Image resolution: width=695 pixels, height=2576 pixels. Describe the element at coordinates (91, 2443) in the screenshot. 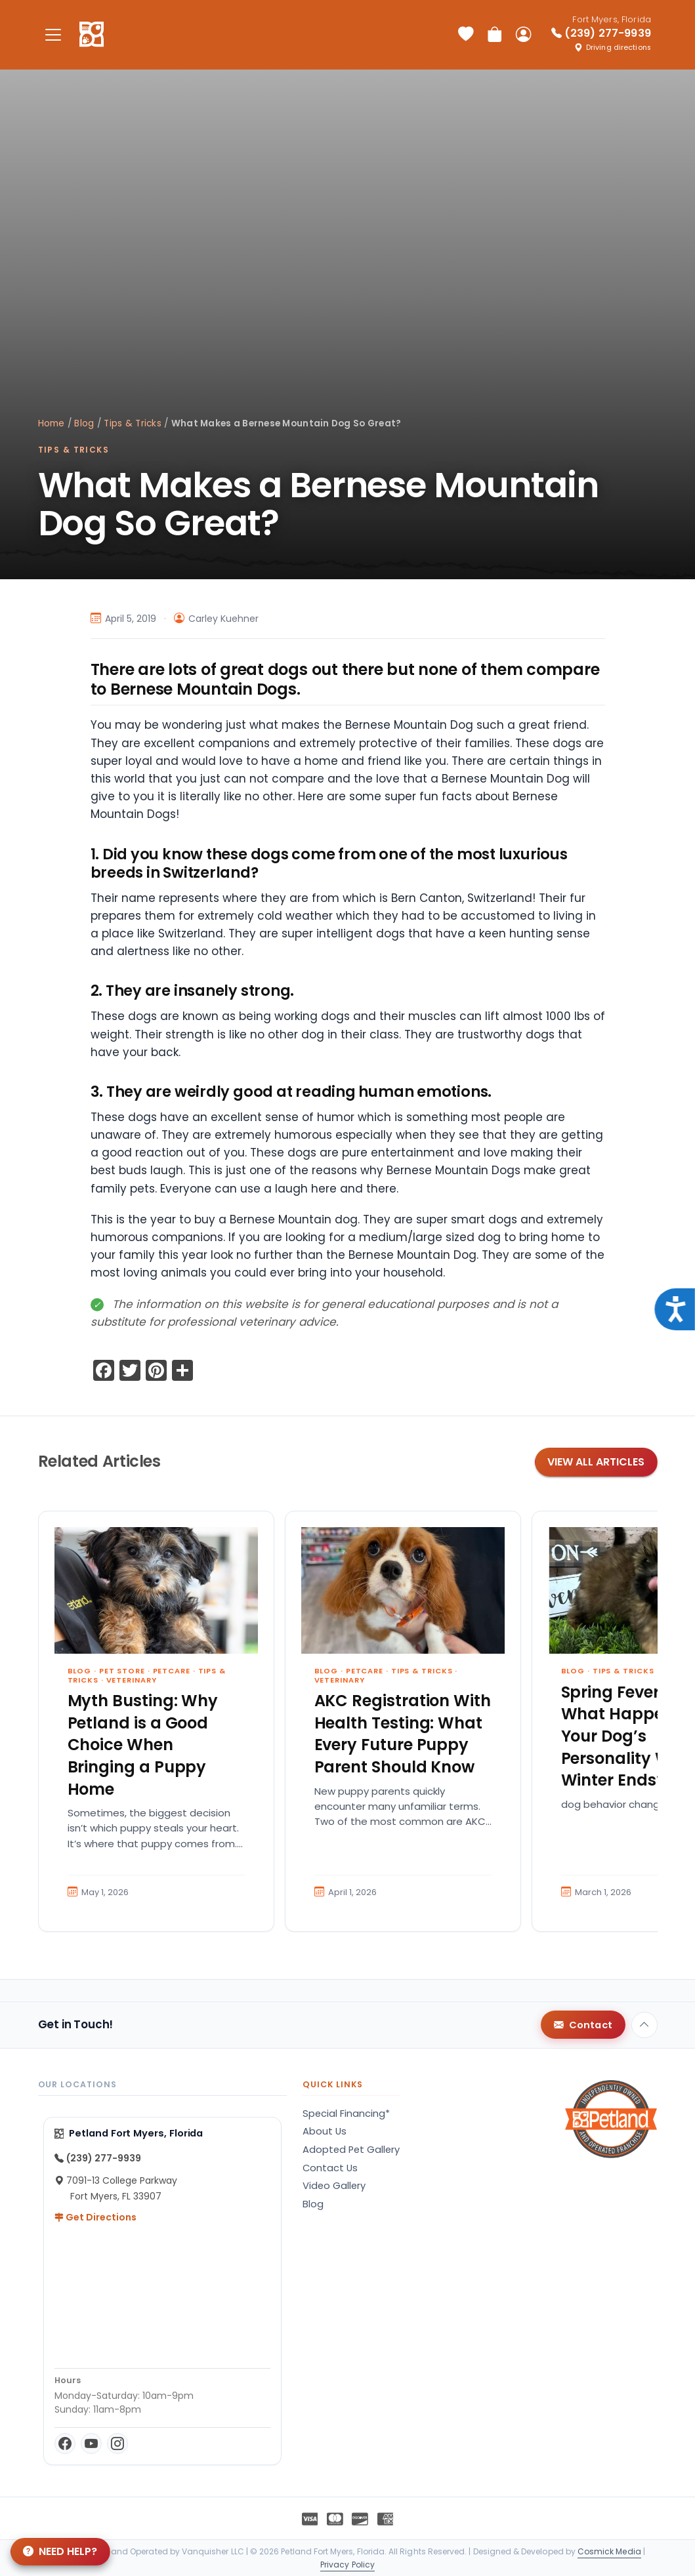

I see `[YouTube]` at that location.